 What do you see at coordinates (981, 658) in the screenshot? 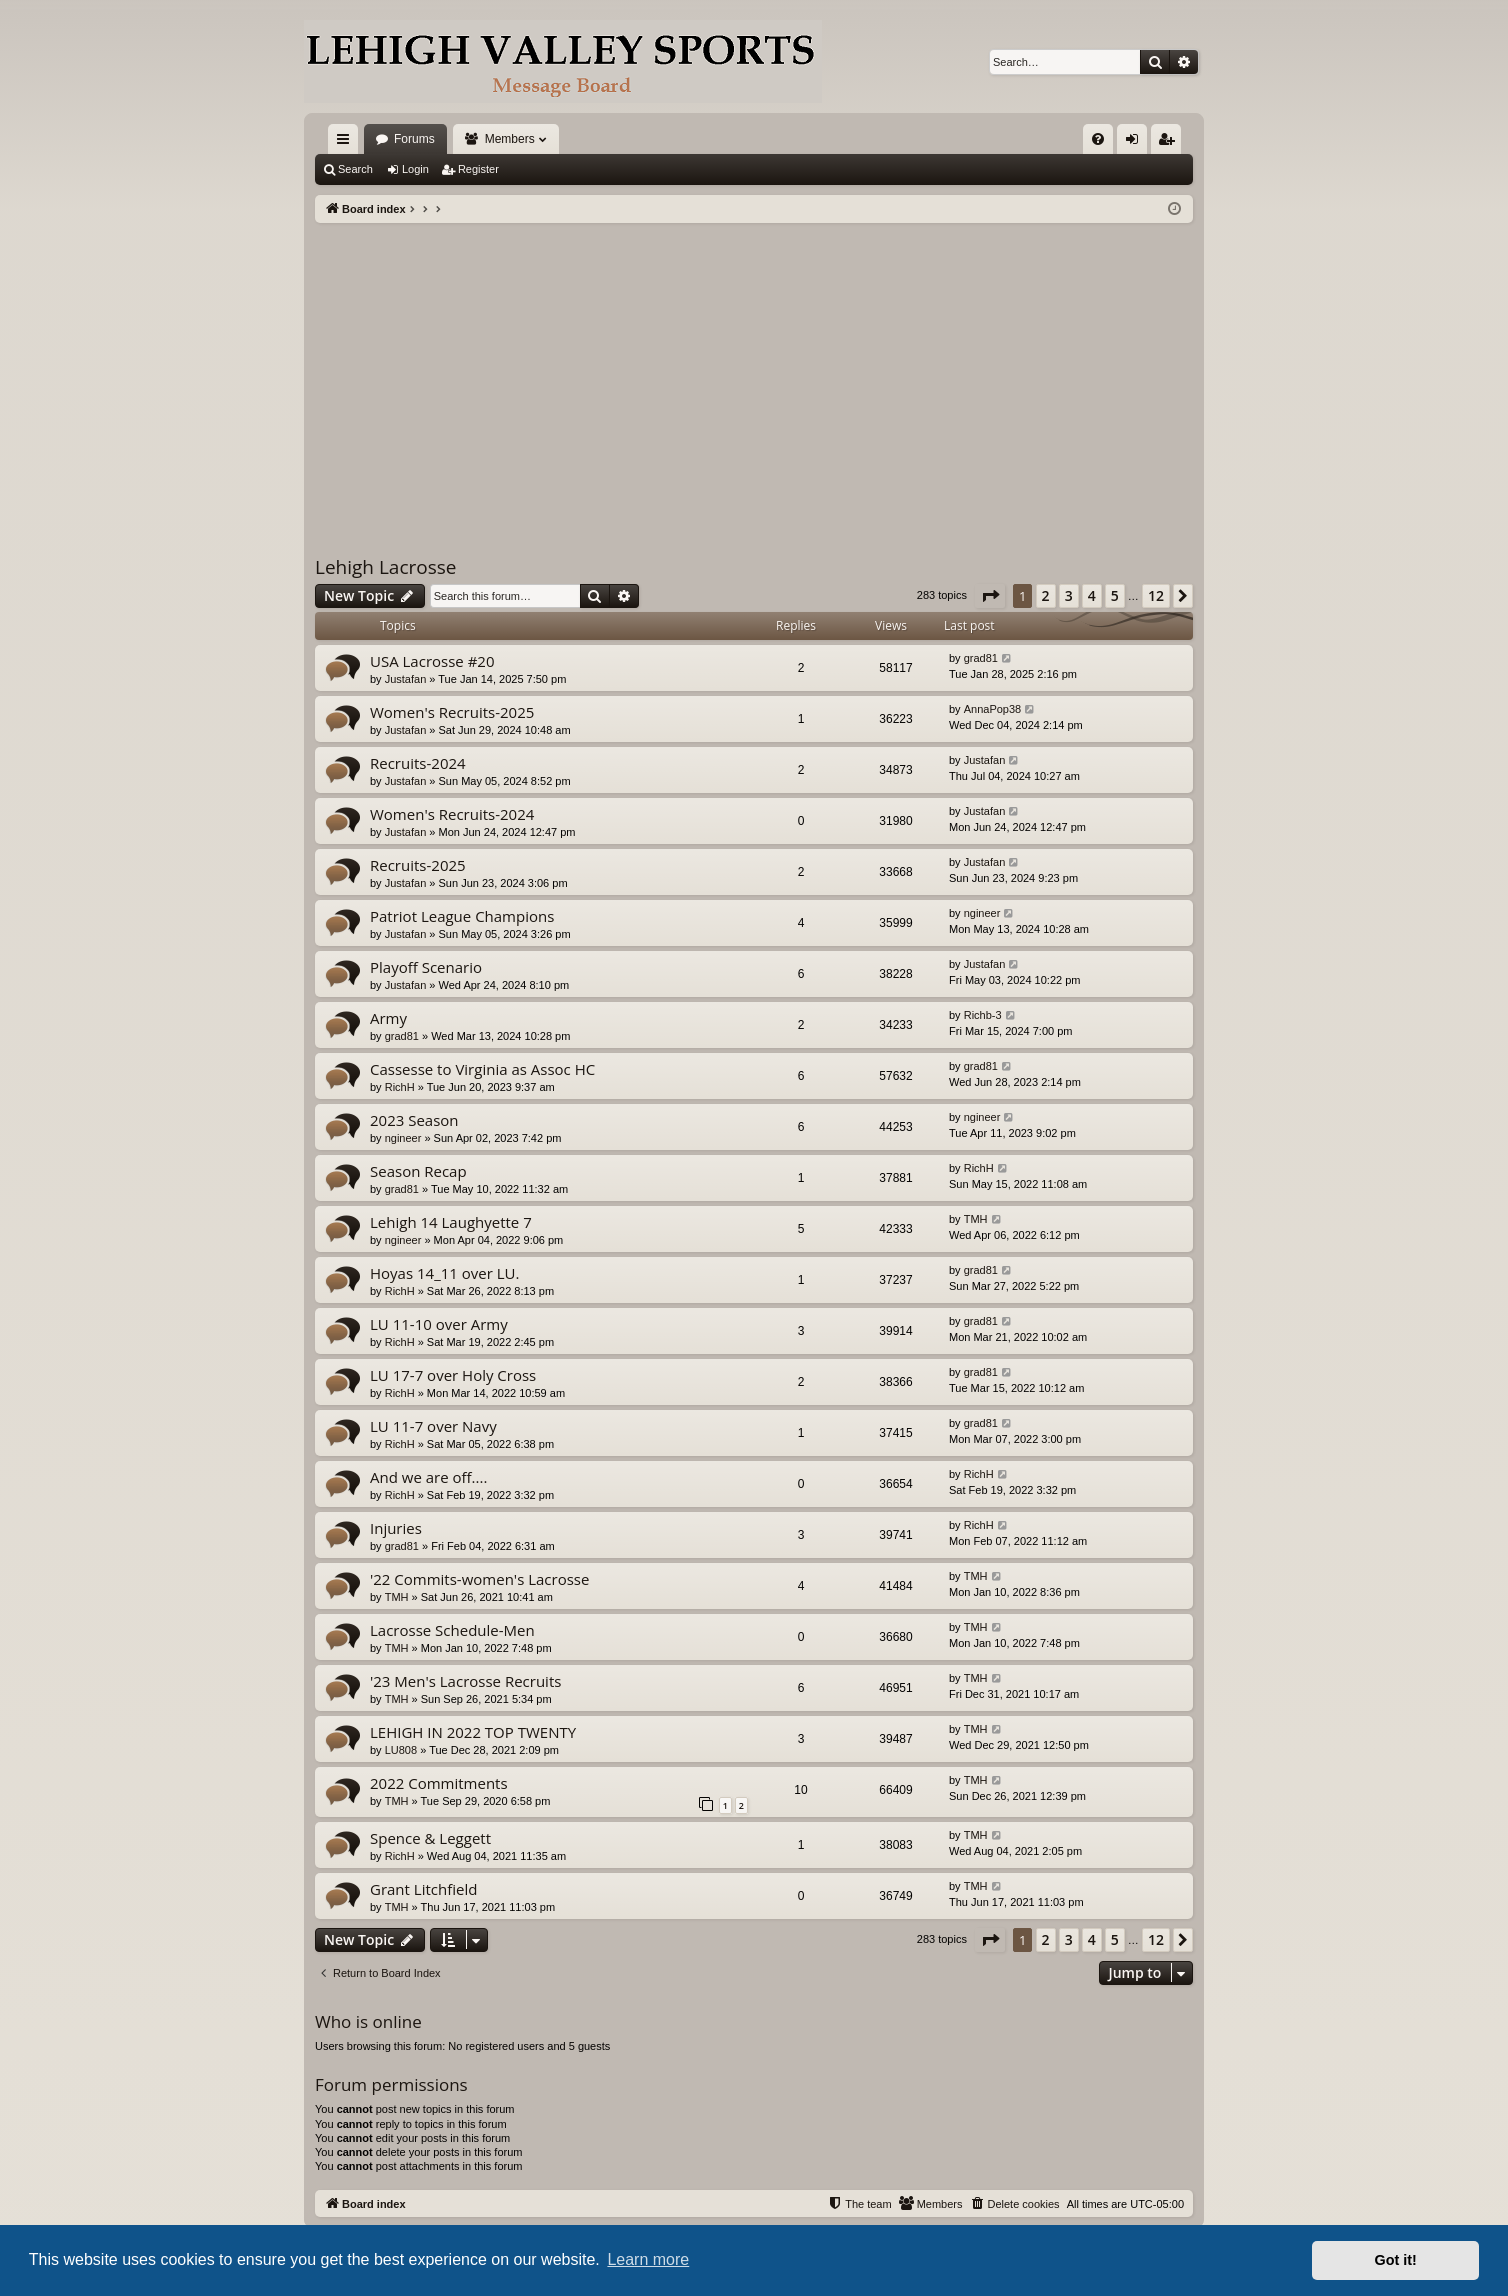
I see `grad81` at bounding box center [981, 658].